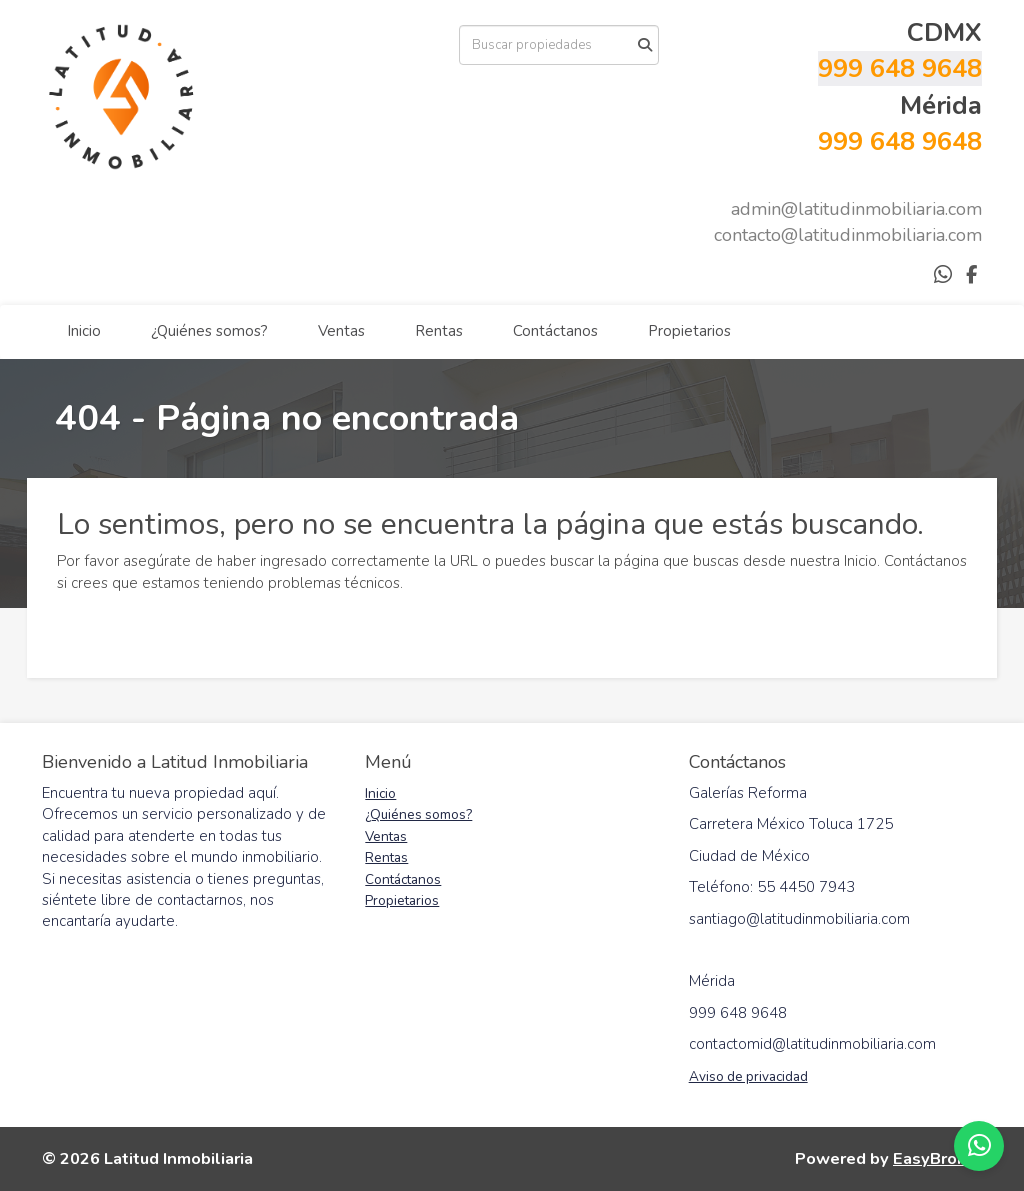  What do you see at coordinates (900, 68) in the screenshot?
I see `999 648 9648` at bounding box center [900, 68].